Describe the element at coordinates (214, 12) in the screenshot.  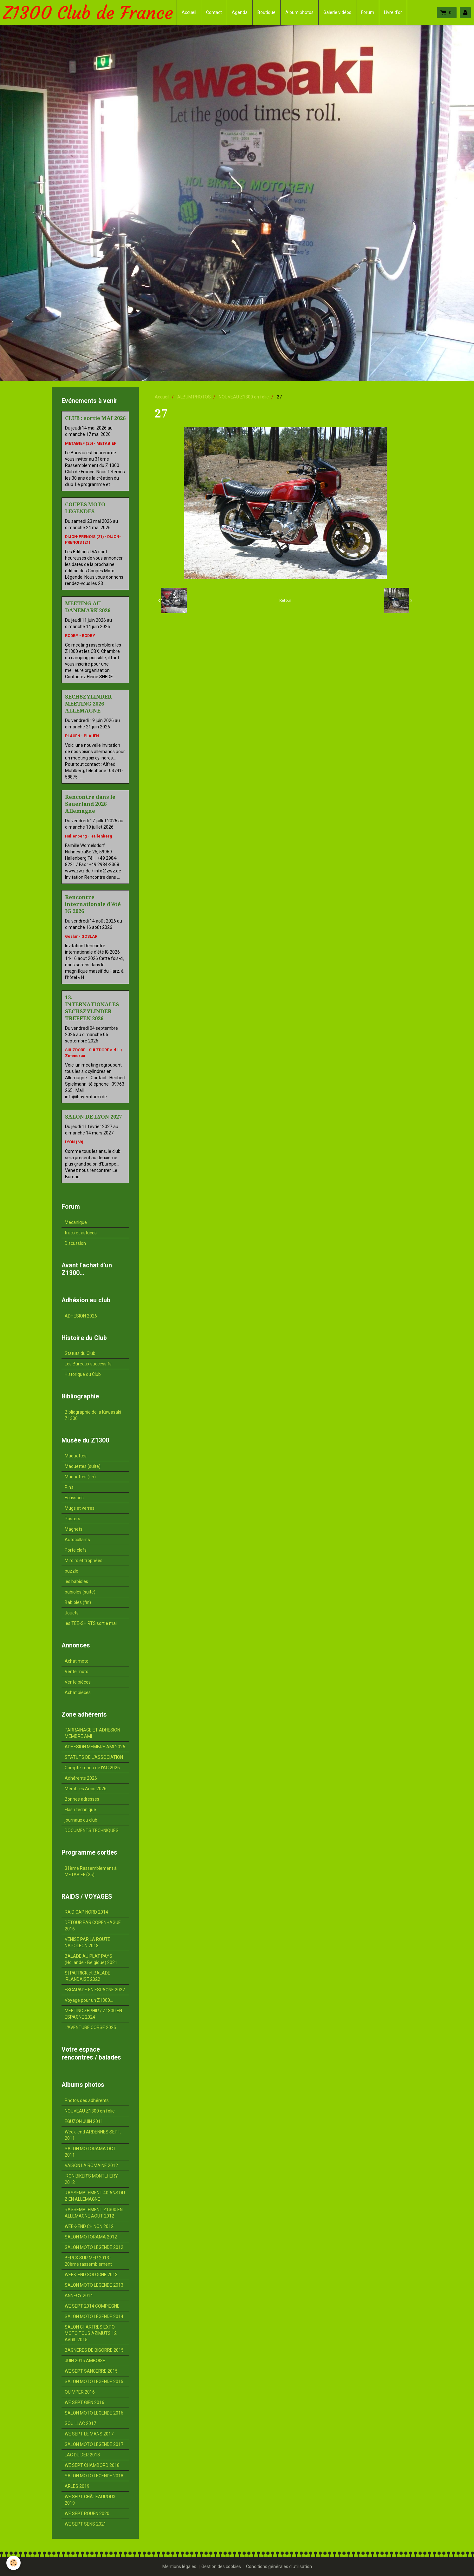
I see `Contact` at that location.